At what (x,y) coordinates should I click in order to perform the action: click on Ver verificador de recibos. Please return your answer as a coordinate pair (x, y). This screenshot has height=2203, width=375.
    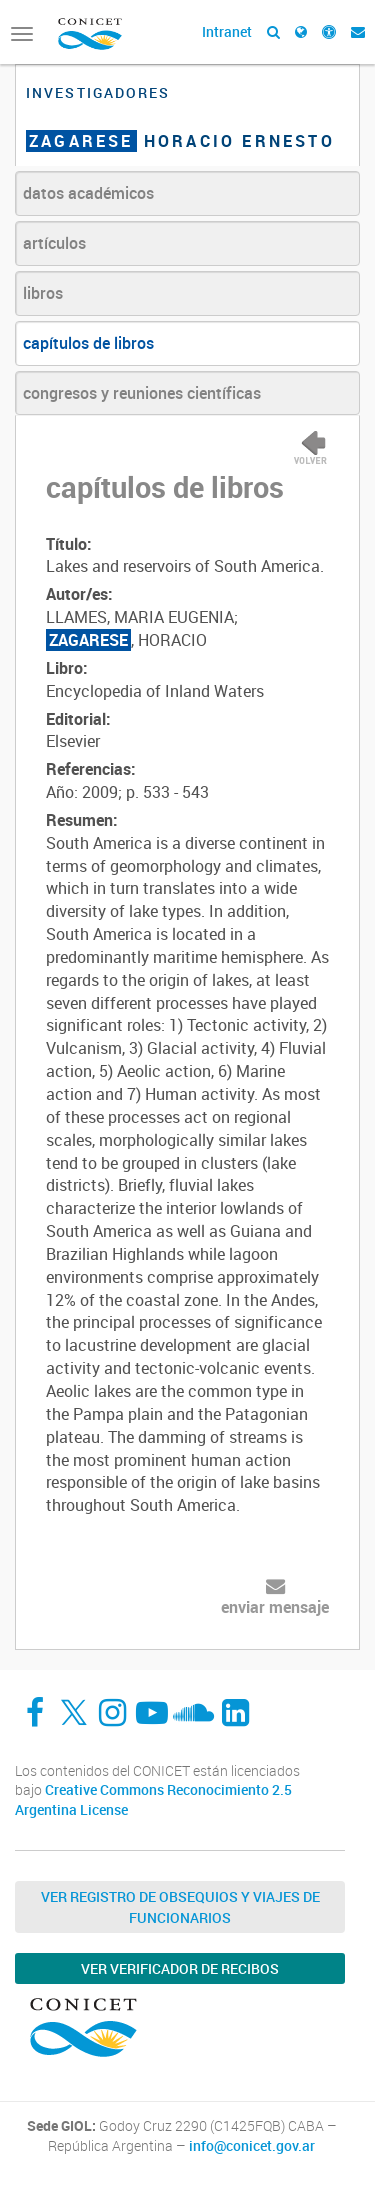
    Looking at the image, I should click on (180, 1968).